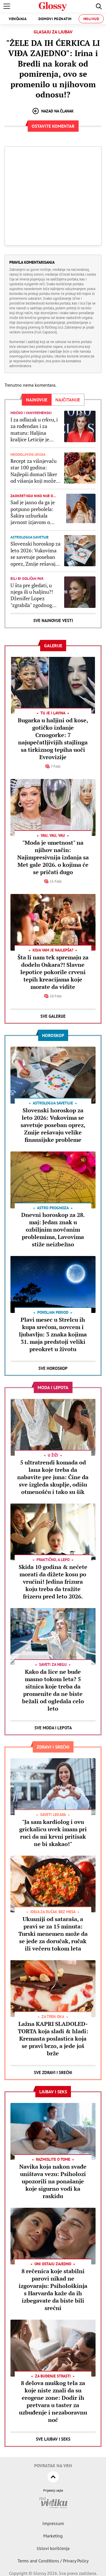 The image size is (106, 2576). I want to click on Slovenski horoskop za leto 2026: Vukovima se savetuje poseban oprez, Zmije rešavaju velike finansijske probleme, so click(35, 553).